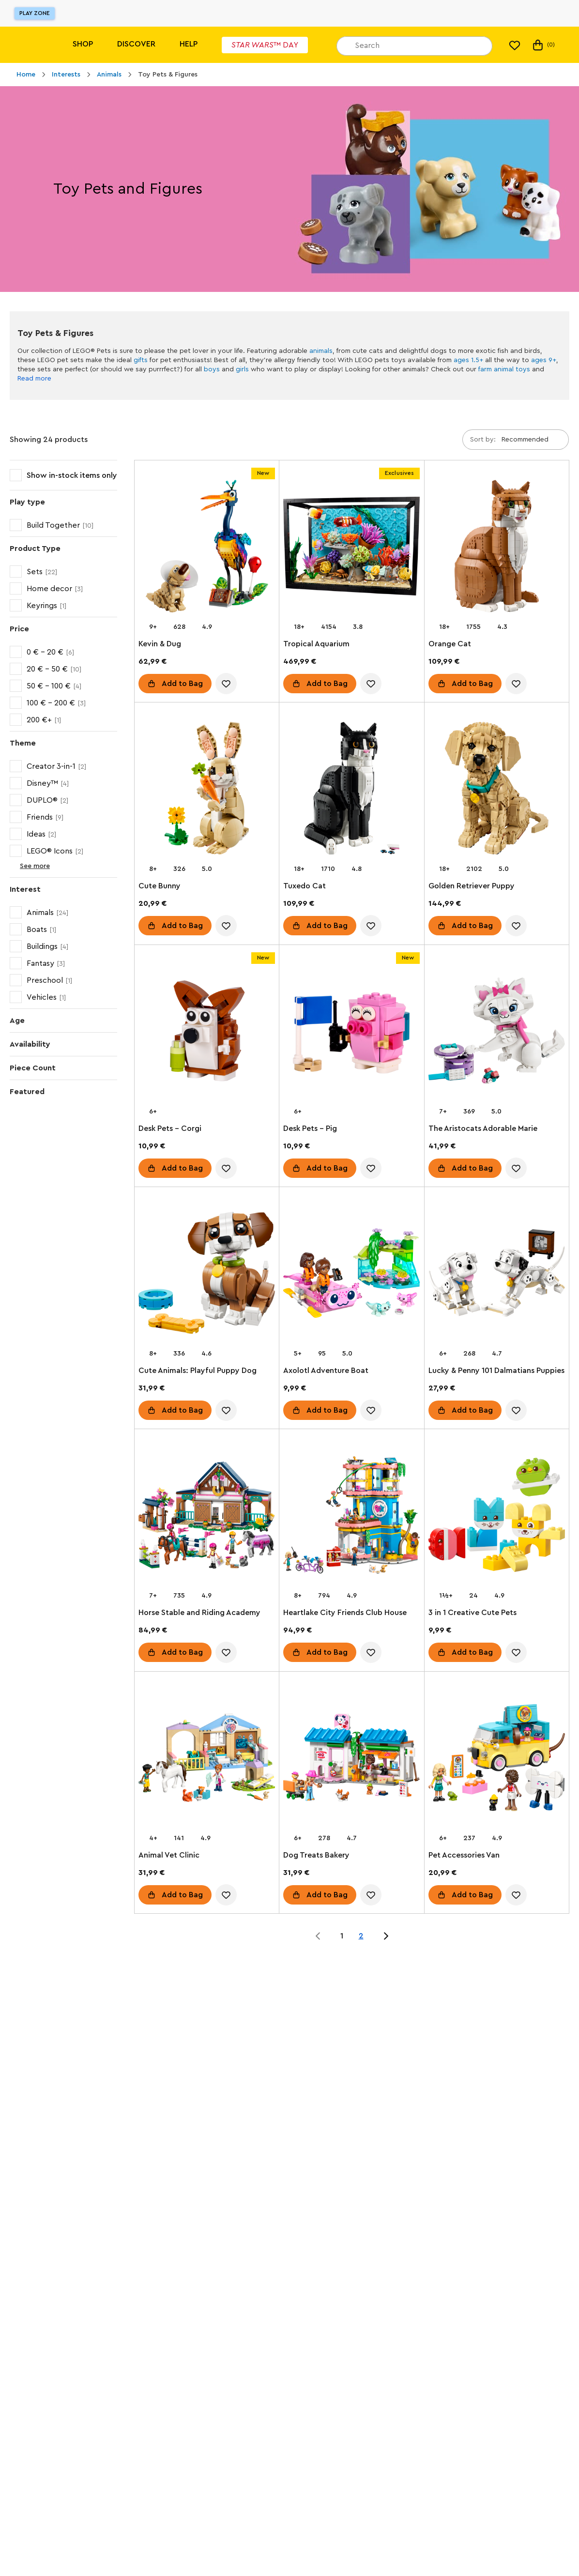  Describe the element at coordinates (496, 548) in the screenshot. I see `[Orange Cat]` at that location.